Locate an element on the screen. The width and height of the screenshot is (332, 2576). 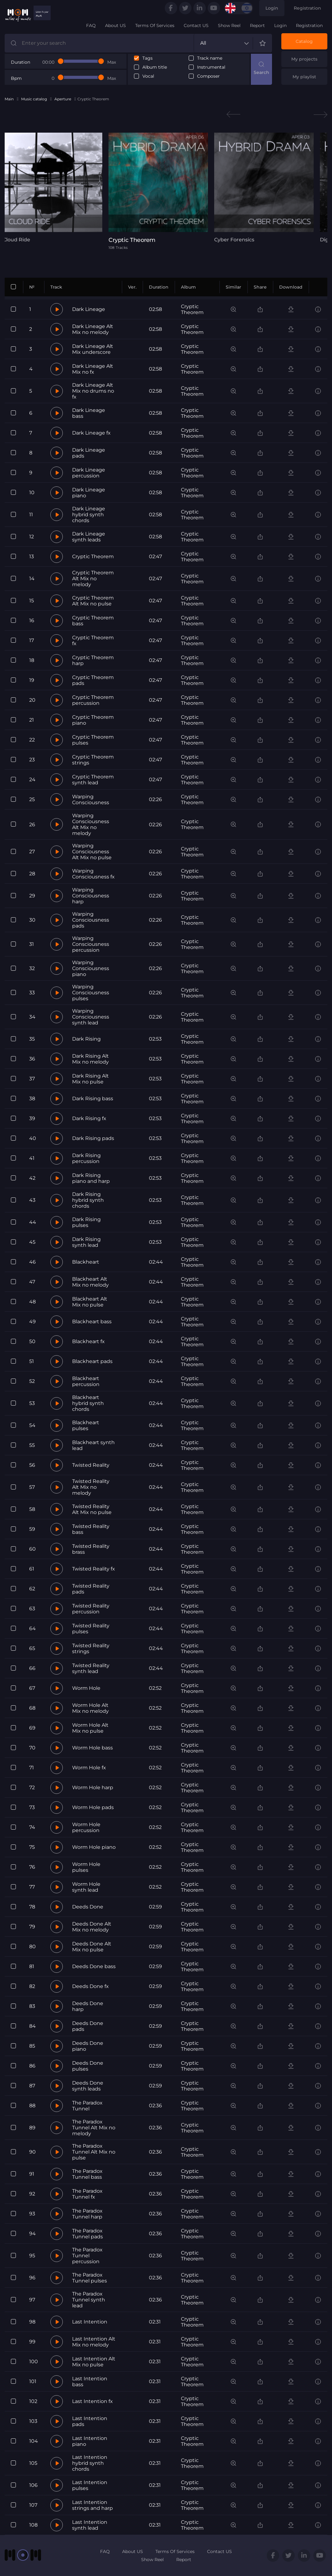
Deeds Done bass is located at coordinates (94, 1966).